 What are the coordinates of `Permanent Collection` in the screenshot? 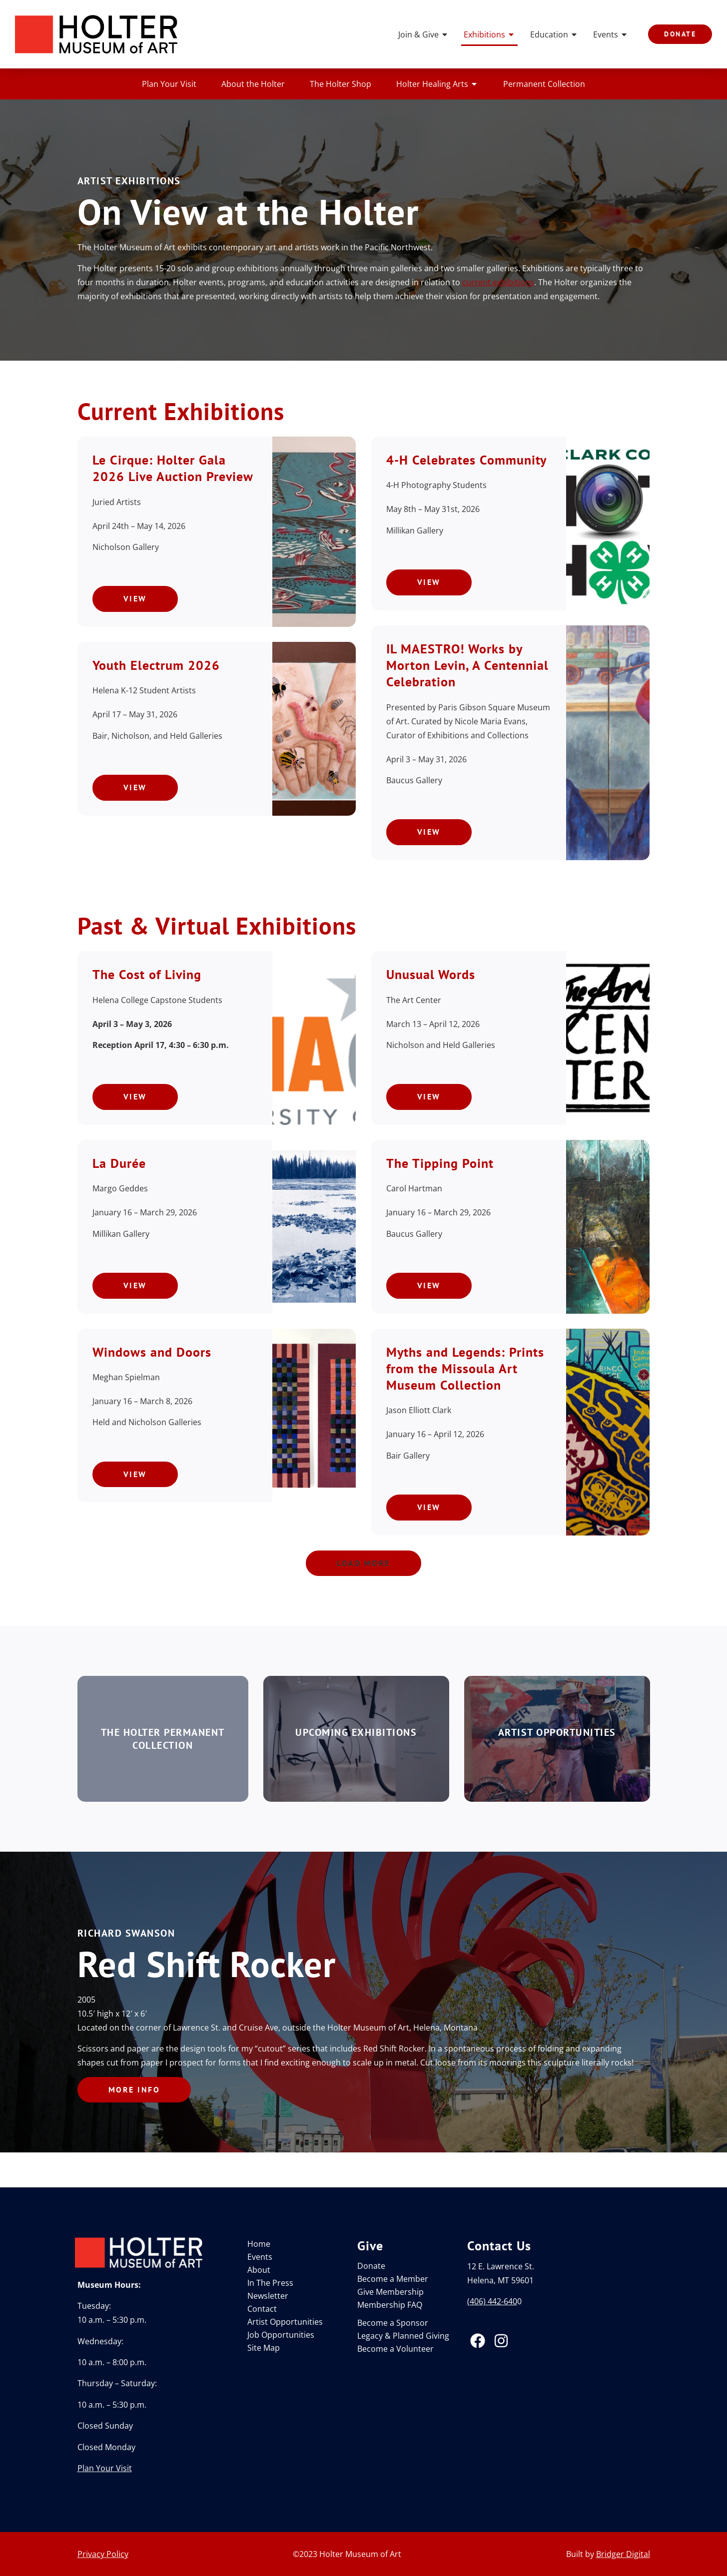 It's located at (544, 83).